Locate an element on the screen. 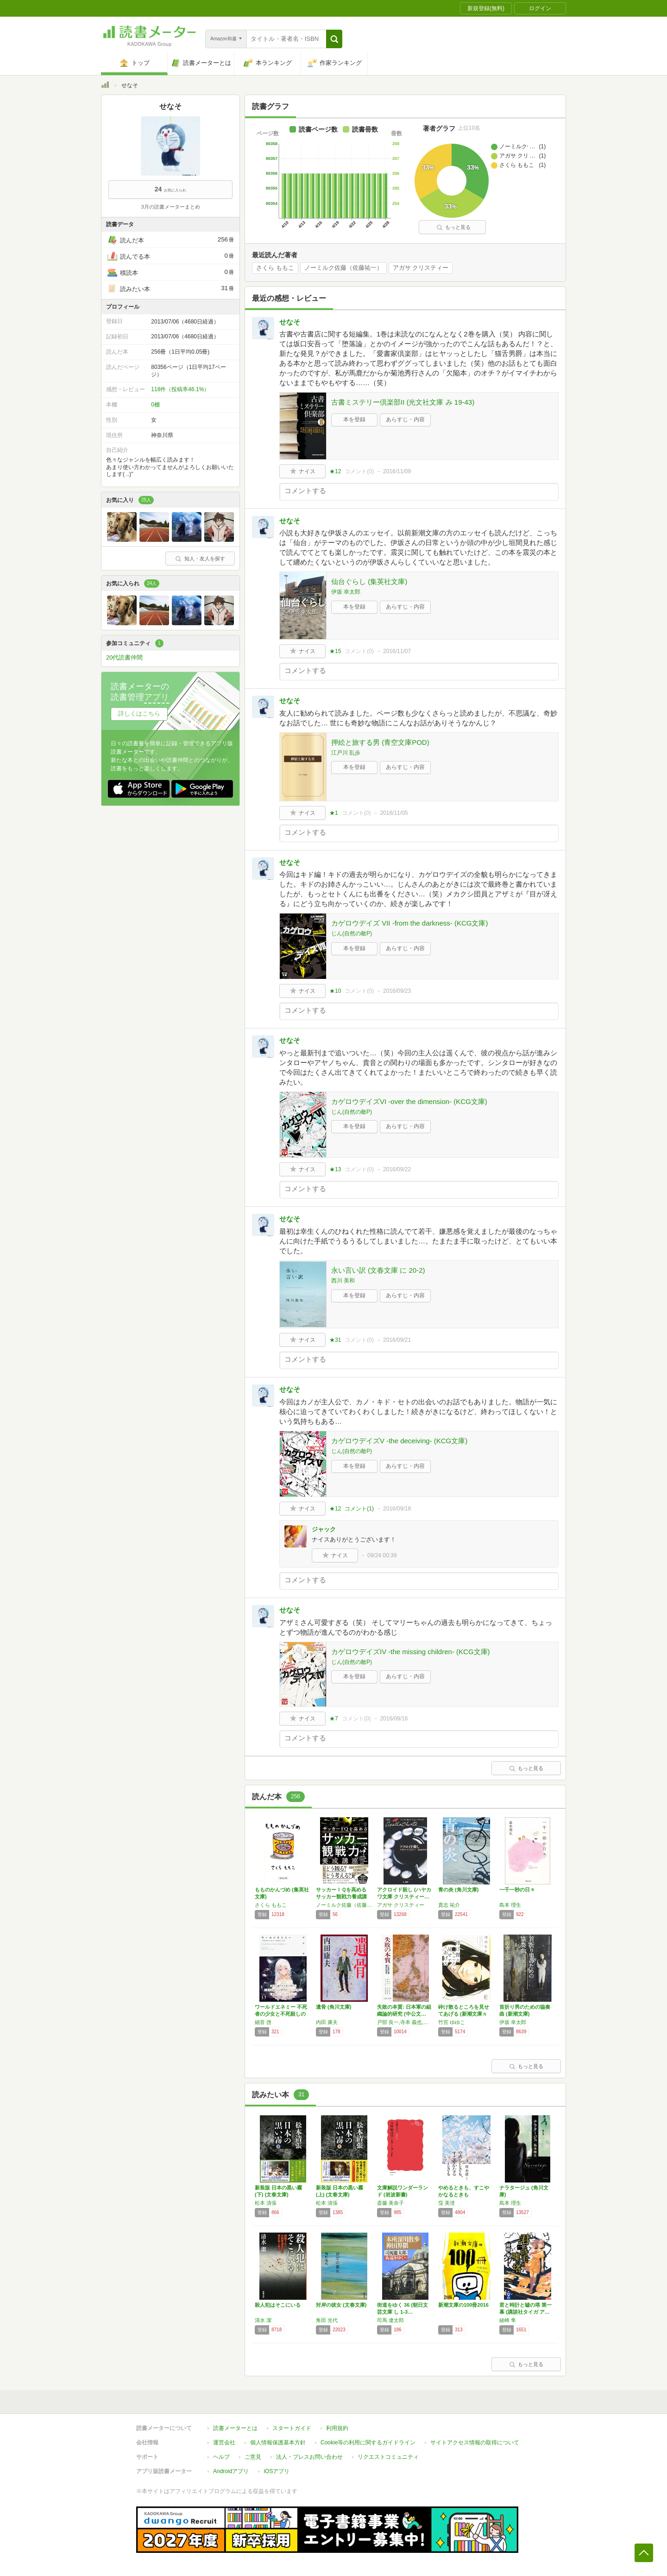  細音 啓 is located at coordinates (263, 2022).